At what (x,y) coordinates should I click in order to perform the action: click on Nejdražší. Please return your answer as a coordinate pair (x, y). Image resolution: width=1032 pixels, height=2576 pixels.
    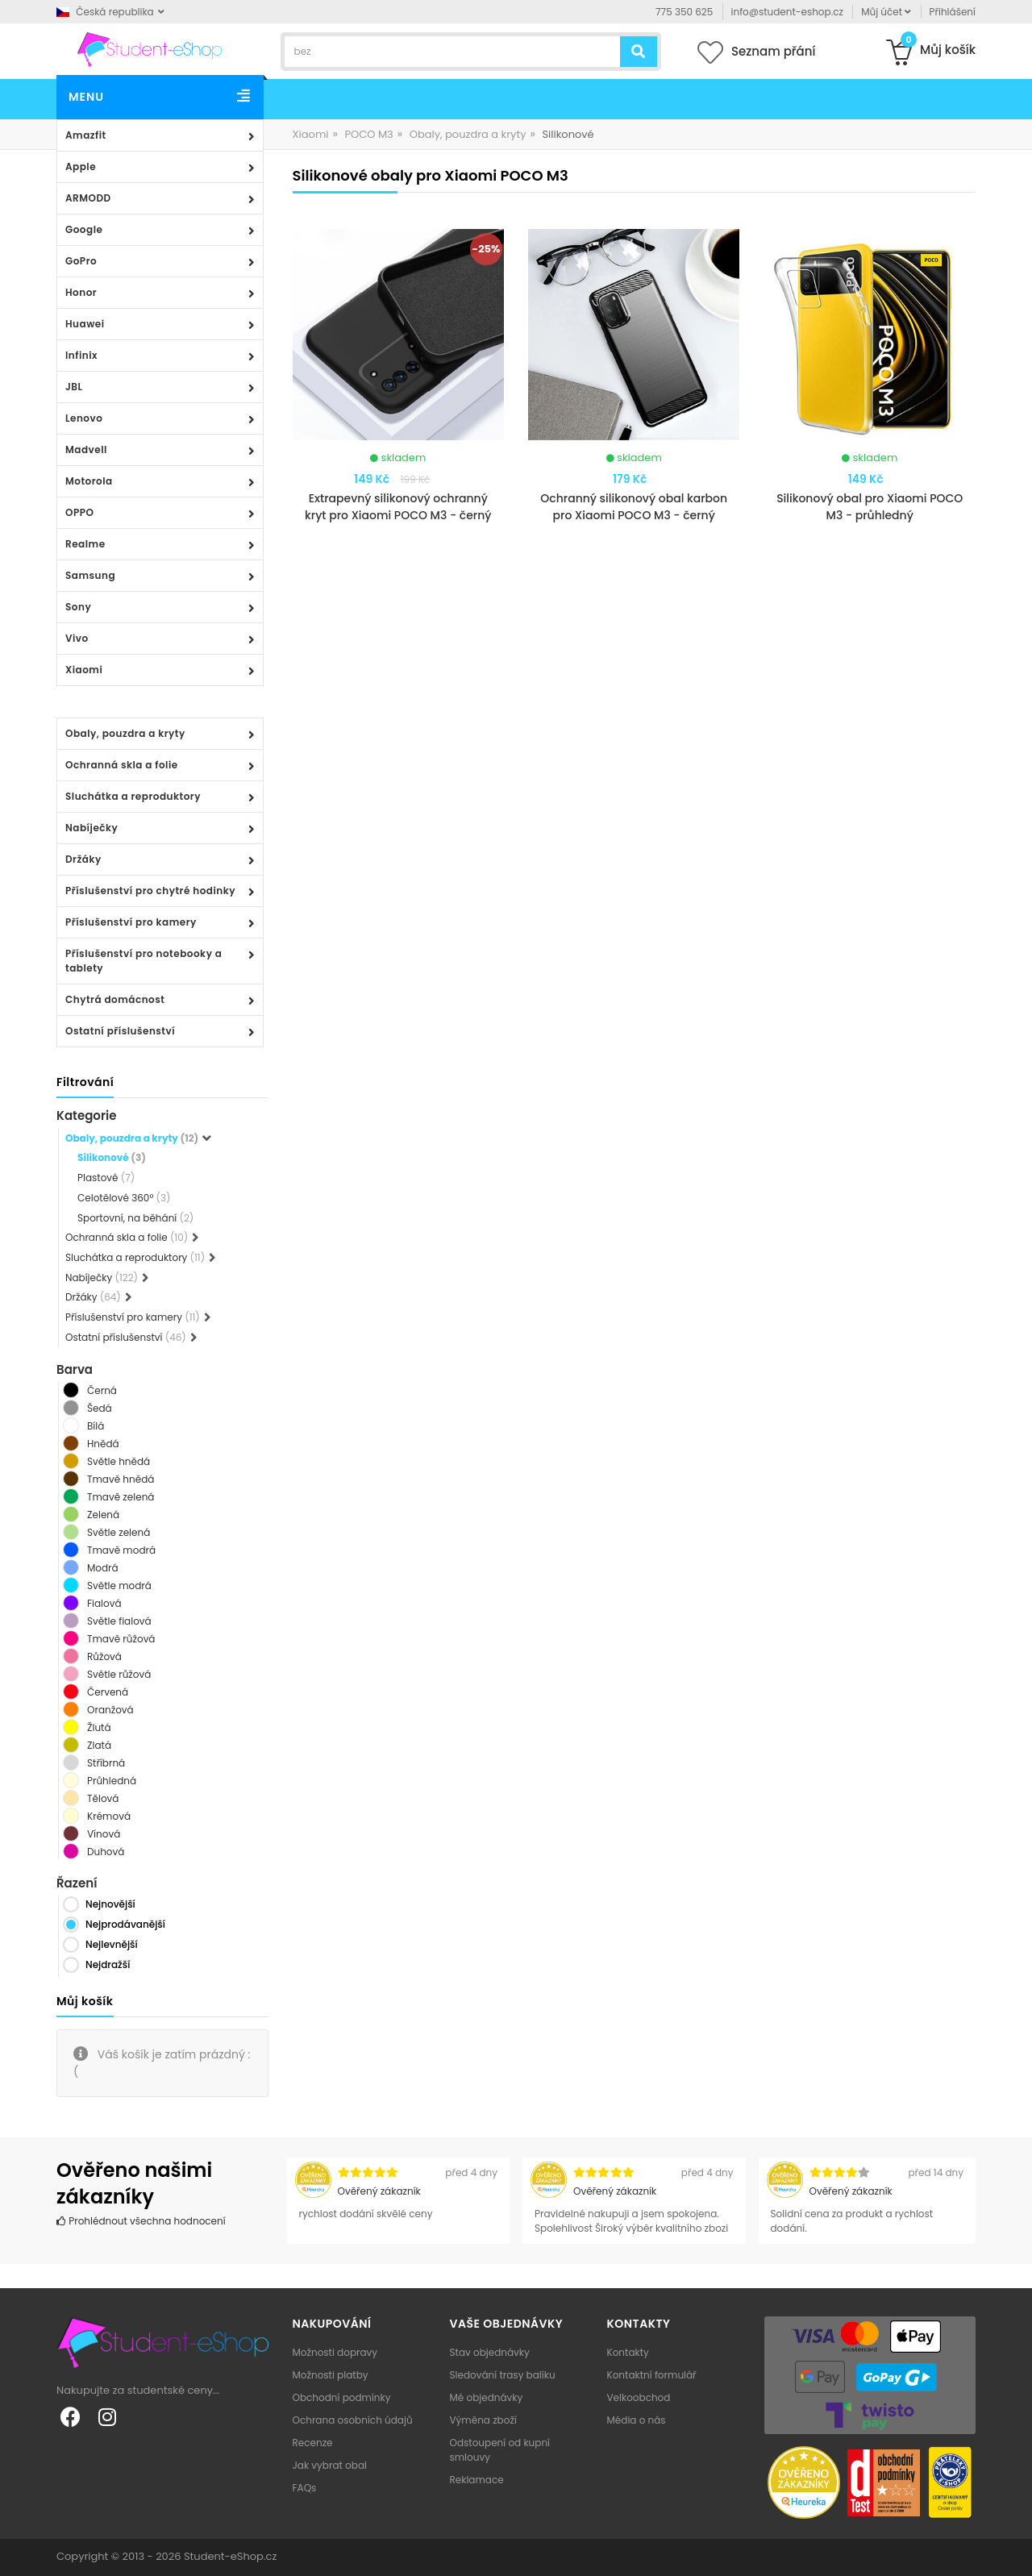
    Looking at the image, I should click on (107, 1964).